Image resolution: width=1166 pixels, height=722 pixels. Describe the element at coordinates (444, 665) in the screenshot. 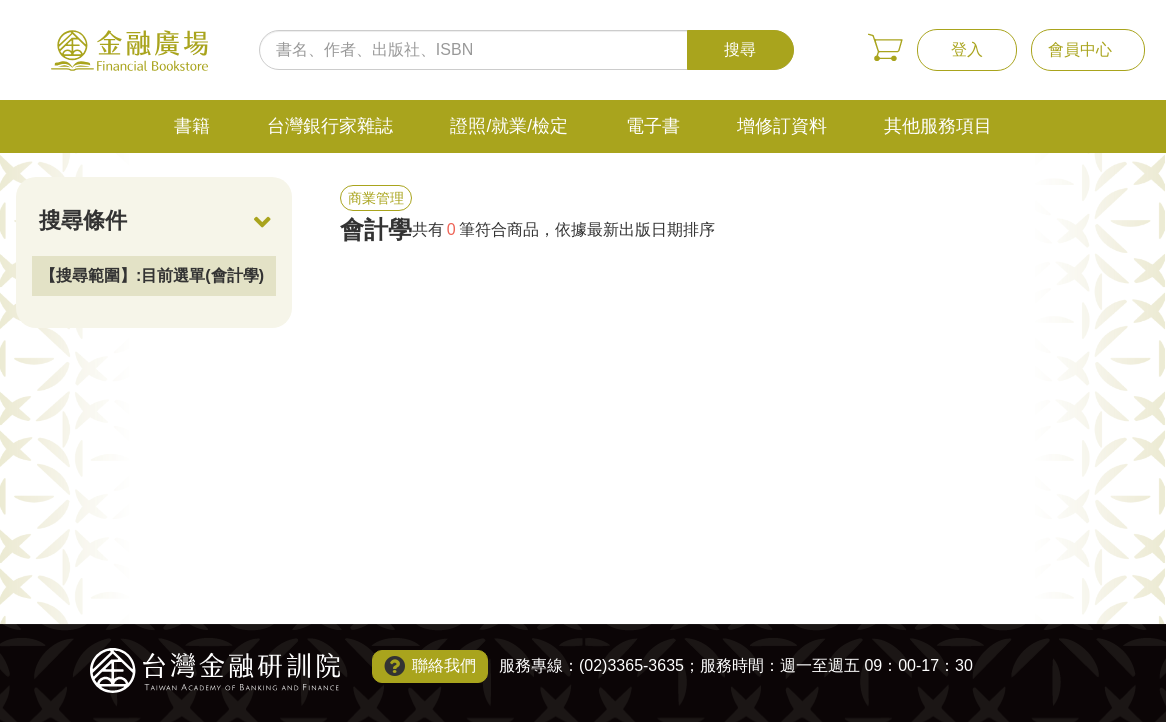

I see `聯絡我們` at that location.